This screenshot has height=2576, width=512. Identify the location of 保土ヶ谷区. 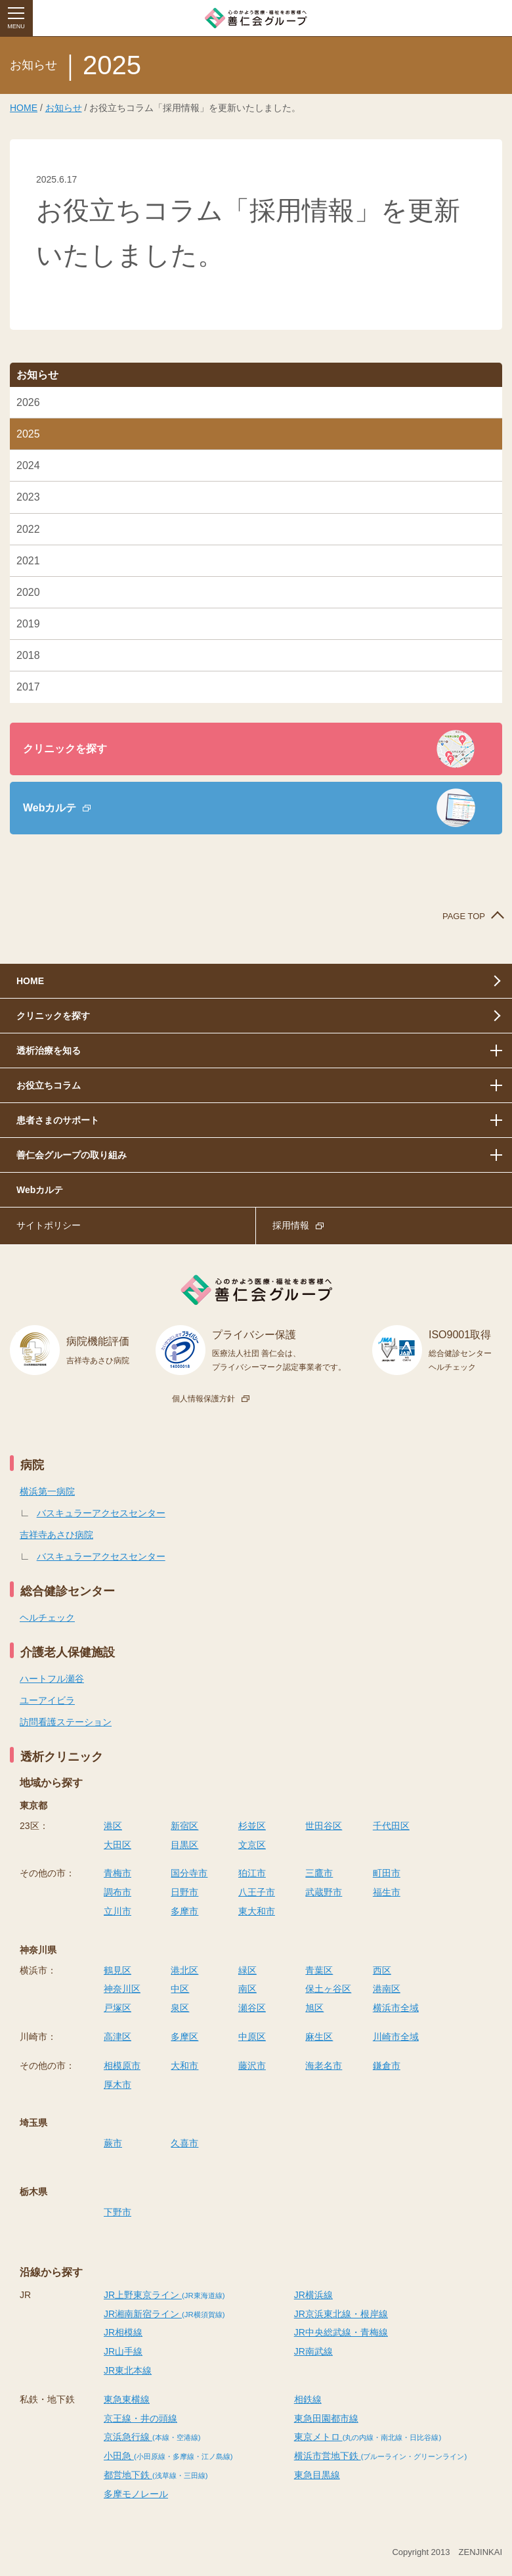
(328, 1988).